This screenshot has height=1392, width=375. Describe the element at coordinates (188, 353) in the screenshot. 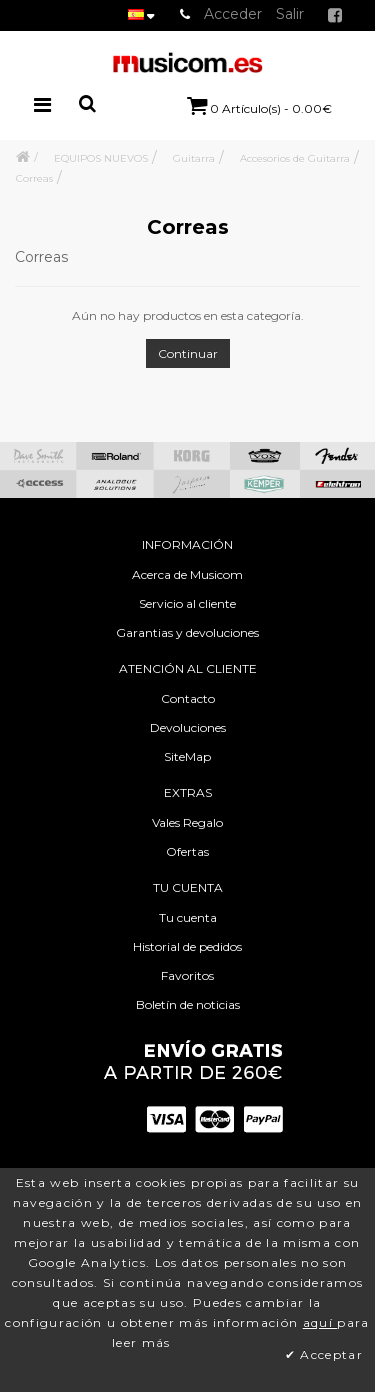

I see `Continuar` at that location.